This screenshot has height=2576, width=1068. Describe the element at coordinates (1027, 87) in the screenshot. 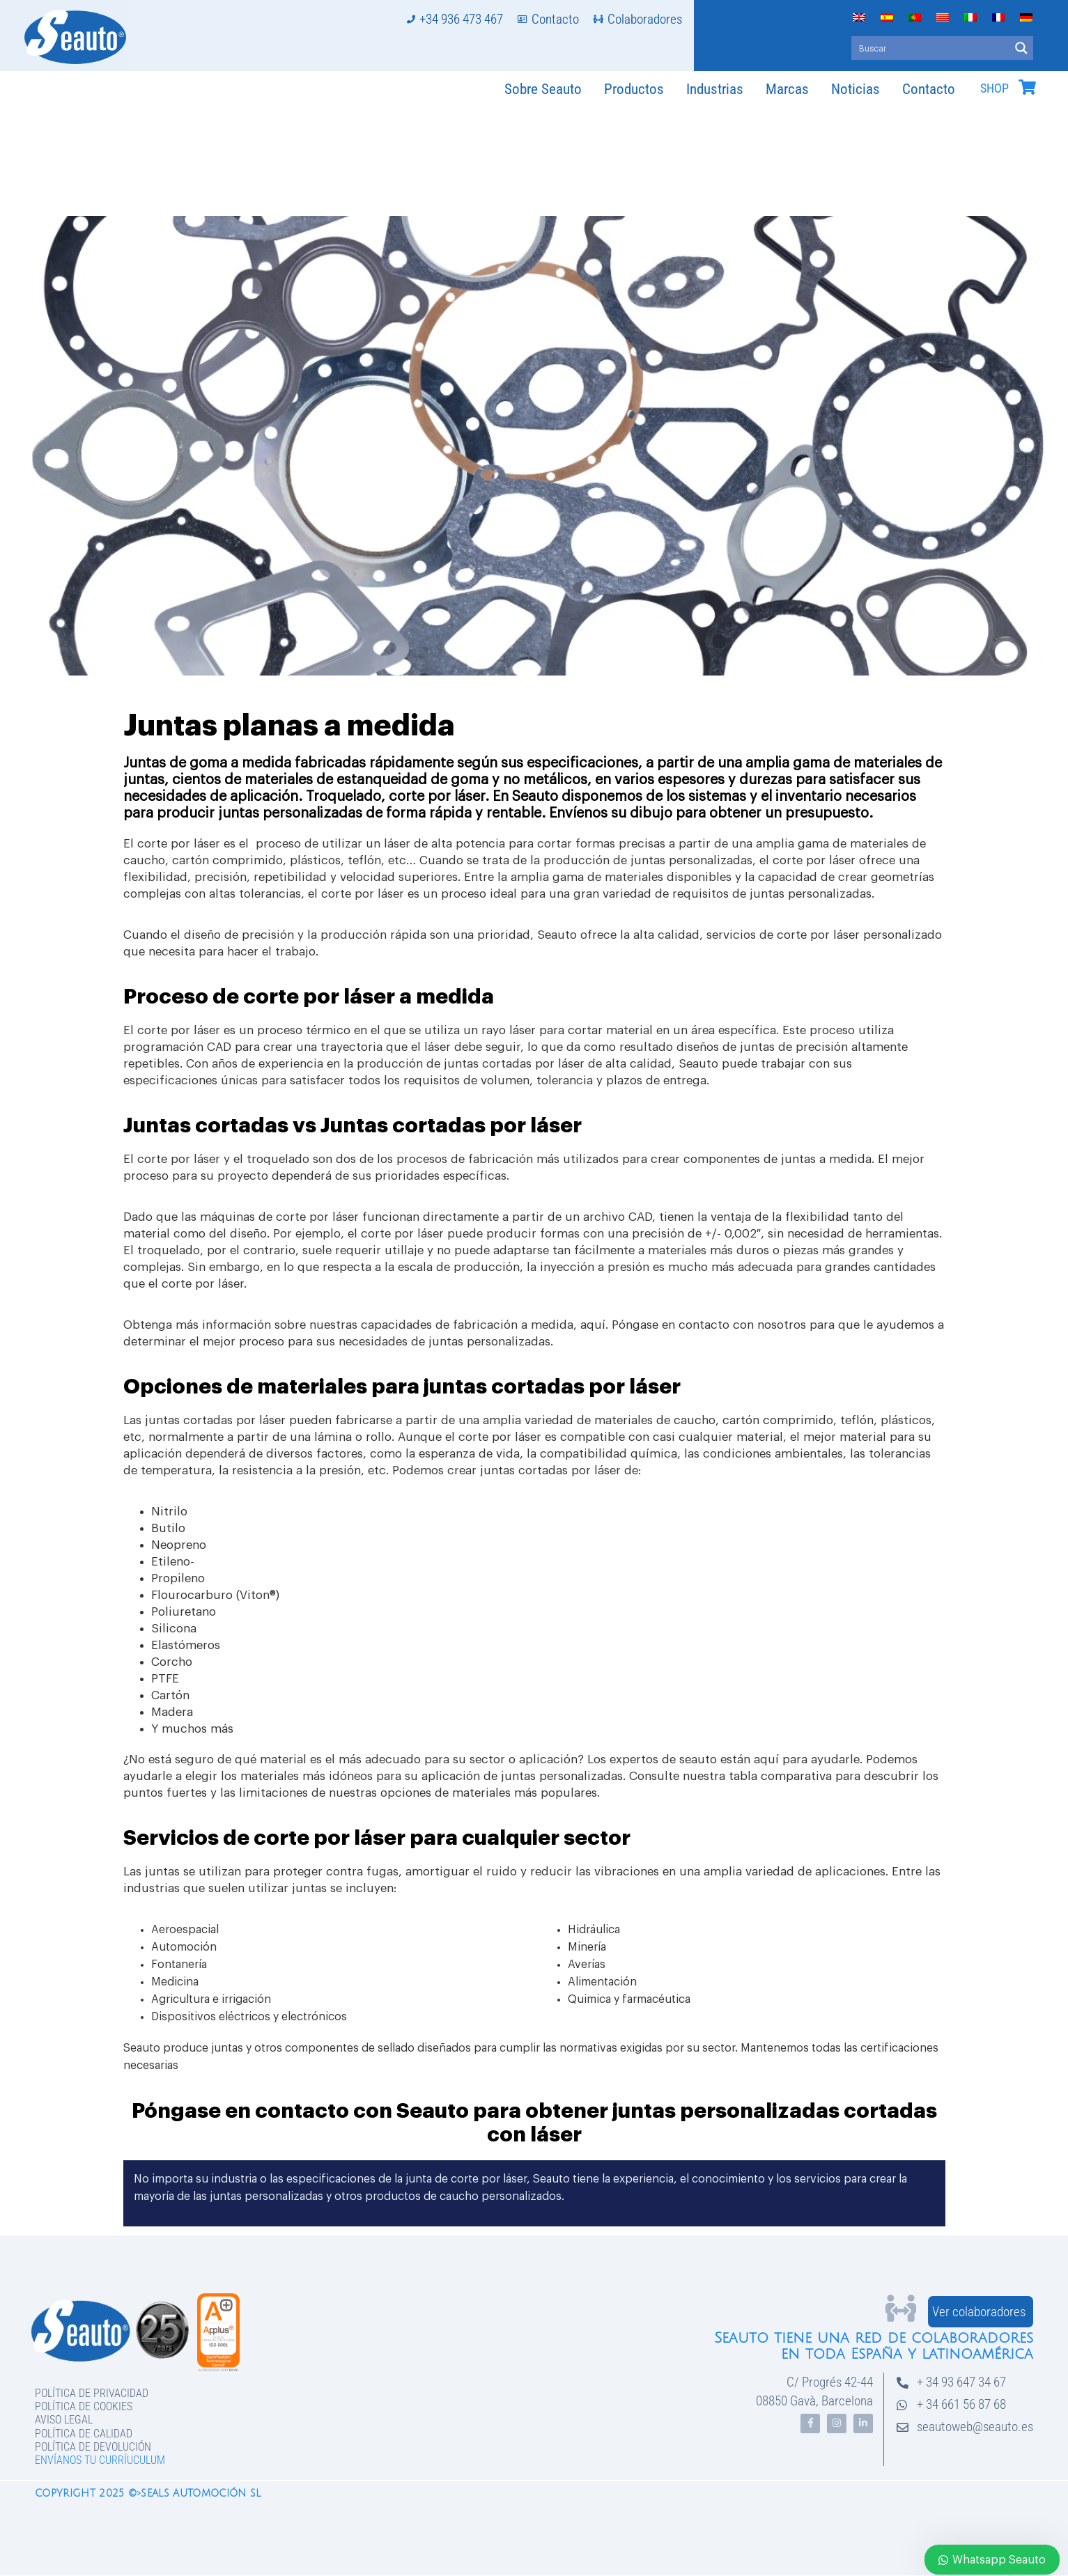

I see `[SHOP]` at that location.